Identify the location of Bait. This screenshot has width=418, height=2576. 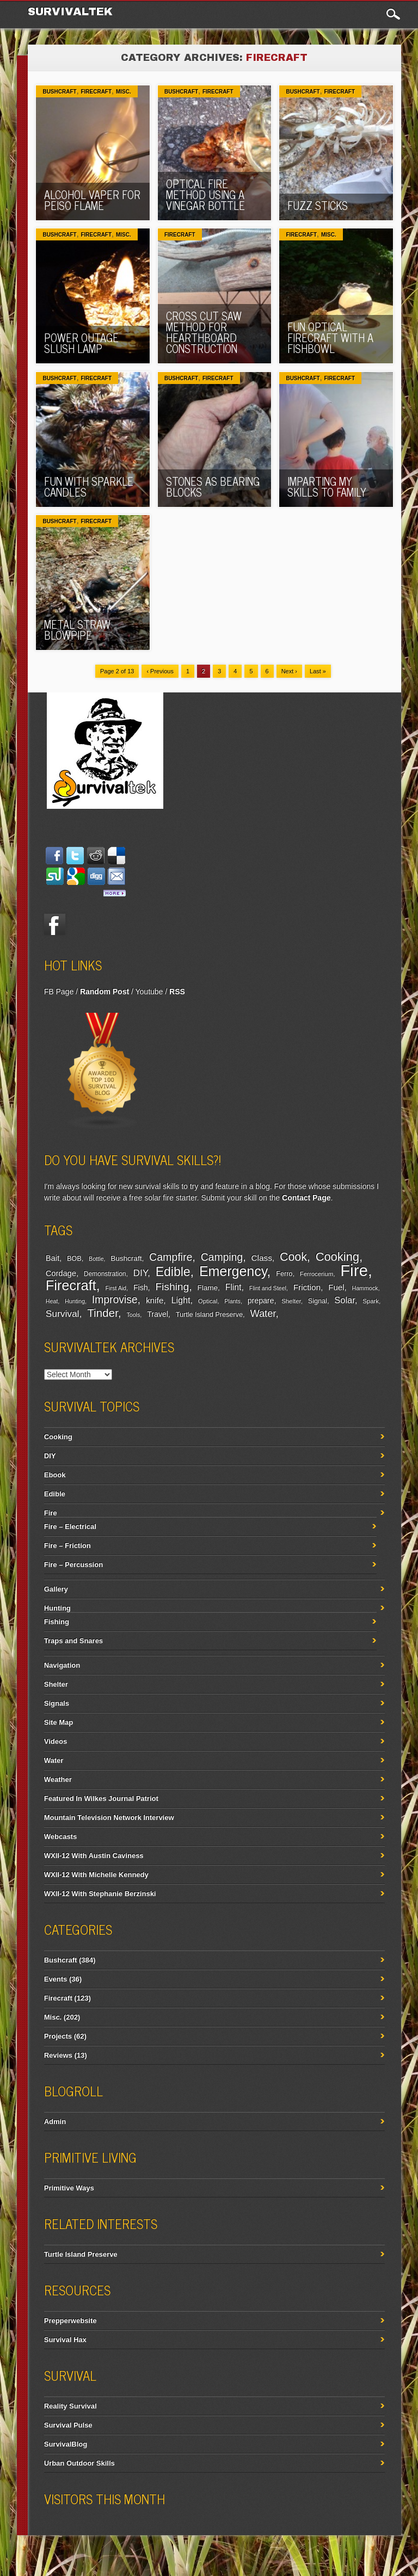
(52, 1258).